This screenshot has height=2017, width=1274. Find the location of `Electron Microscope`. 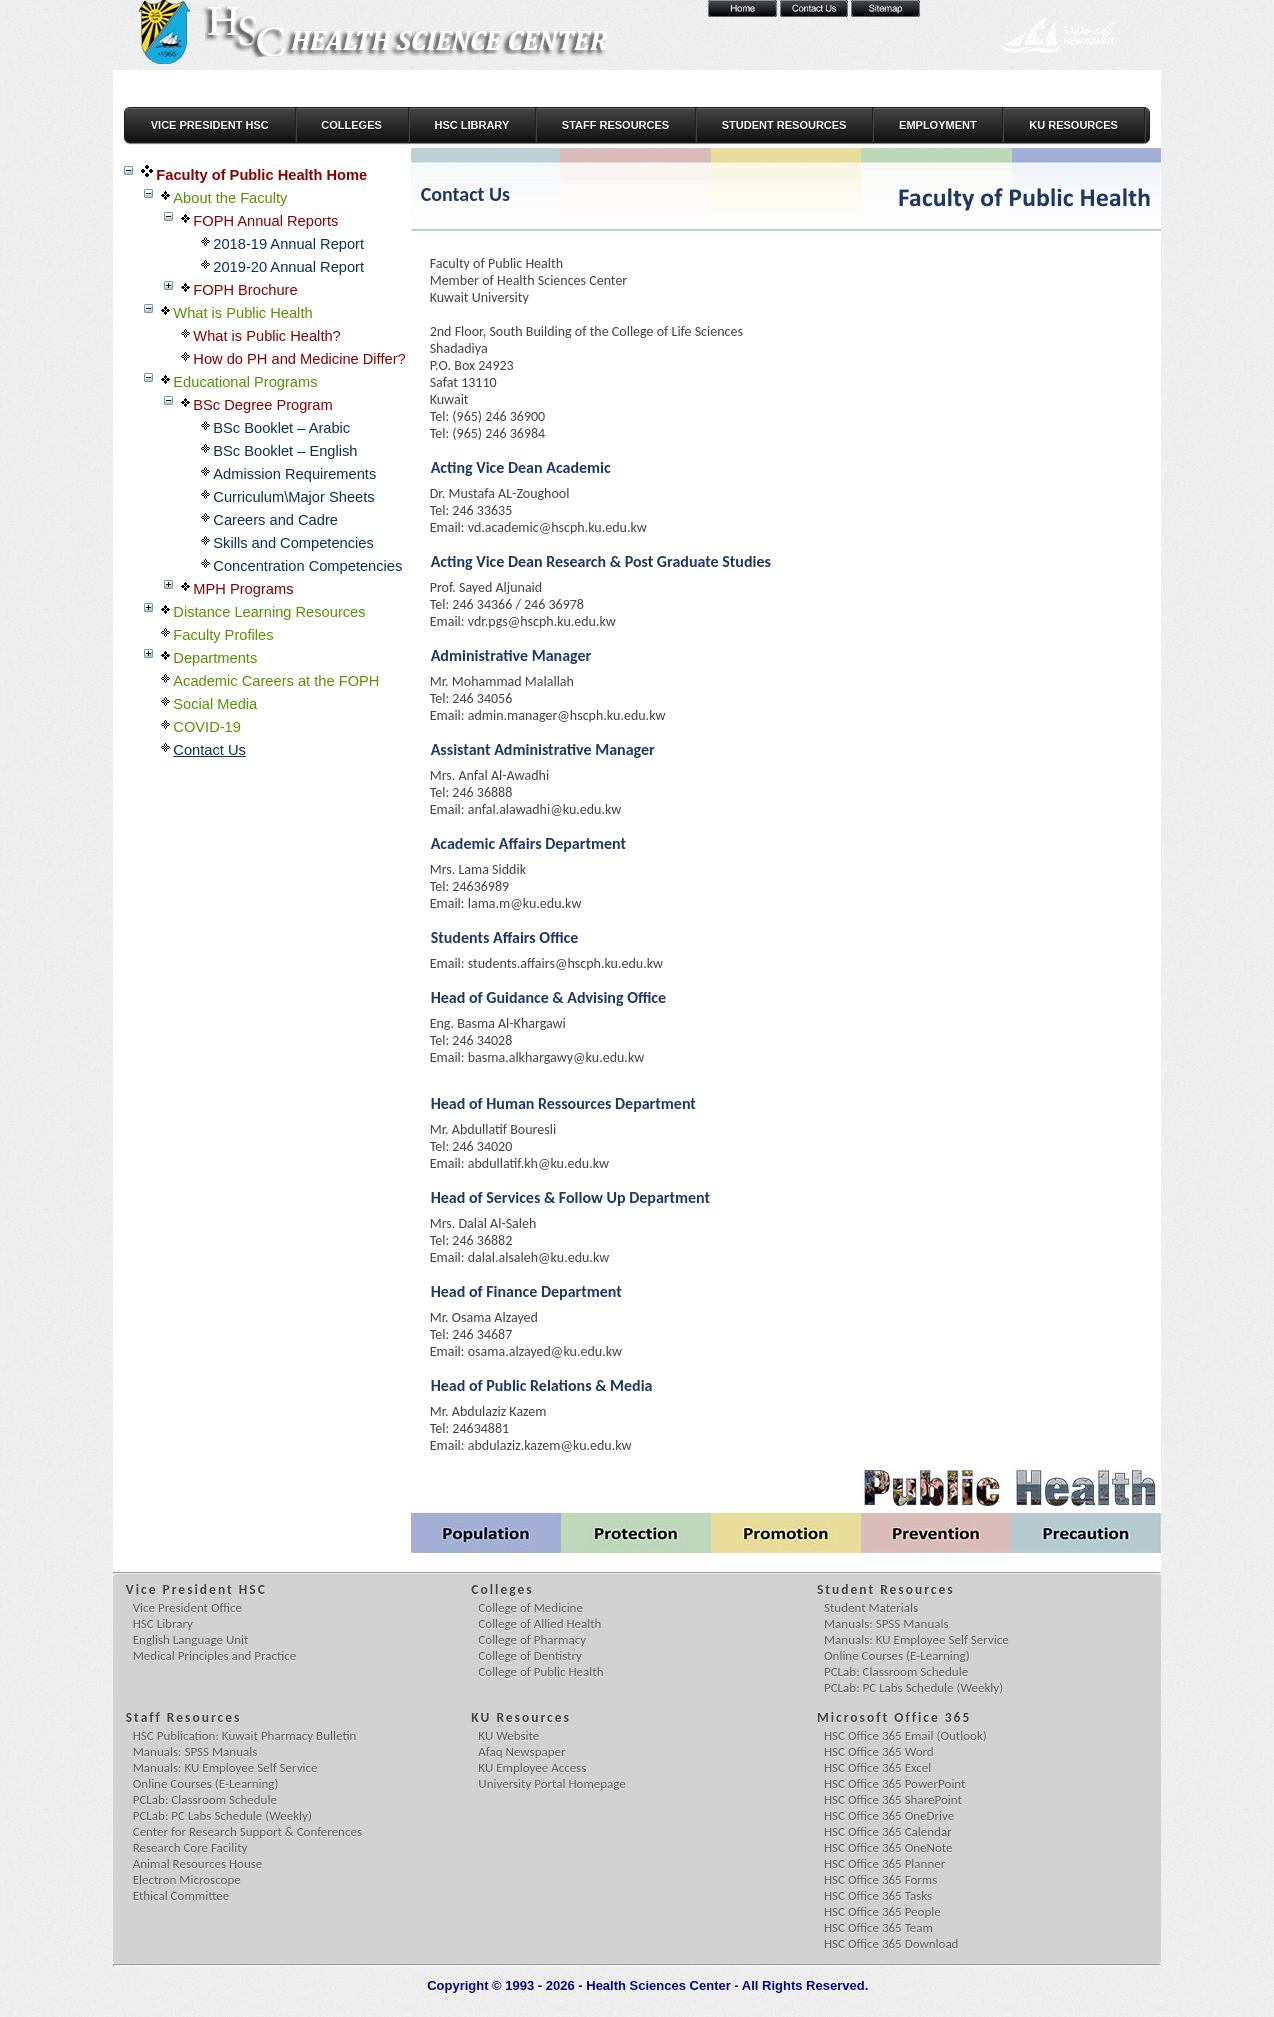

Electron Microscope is located at coordinates (187, 1879).